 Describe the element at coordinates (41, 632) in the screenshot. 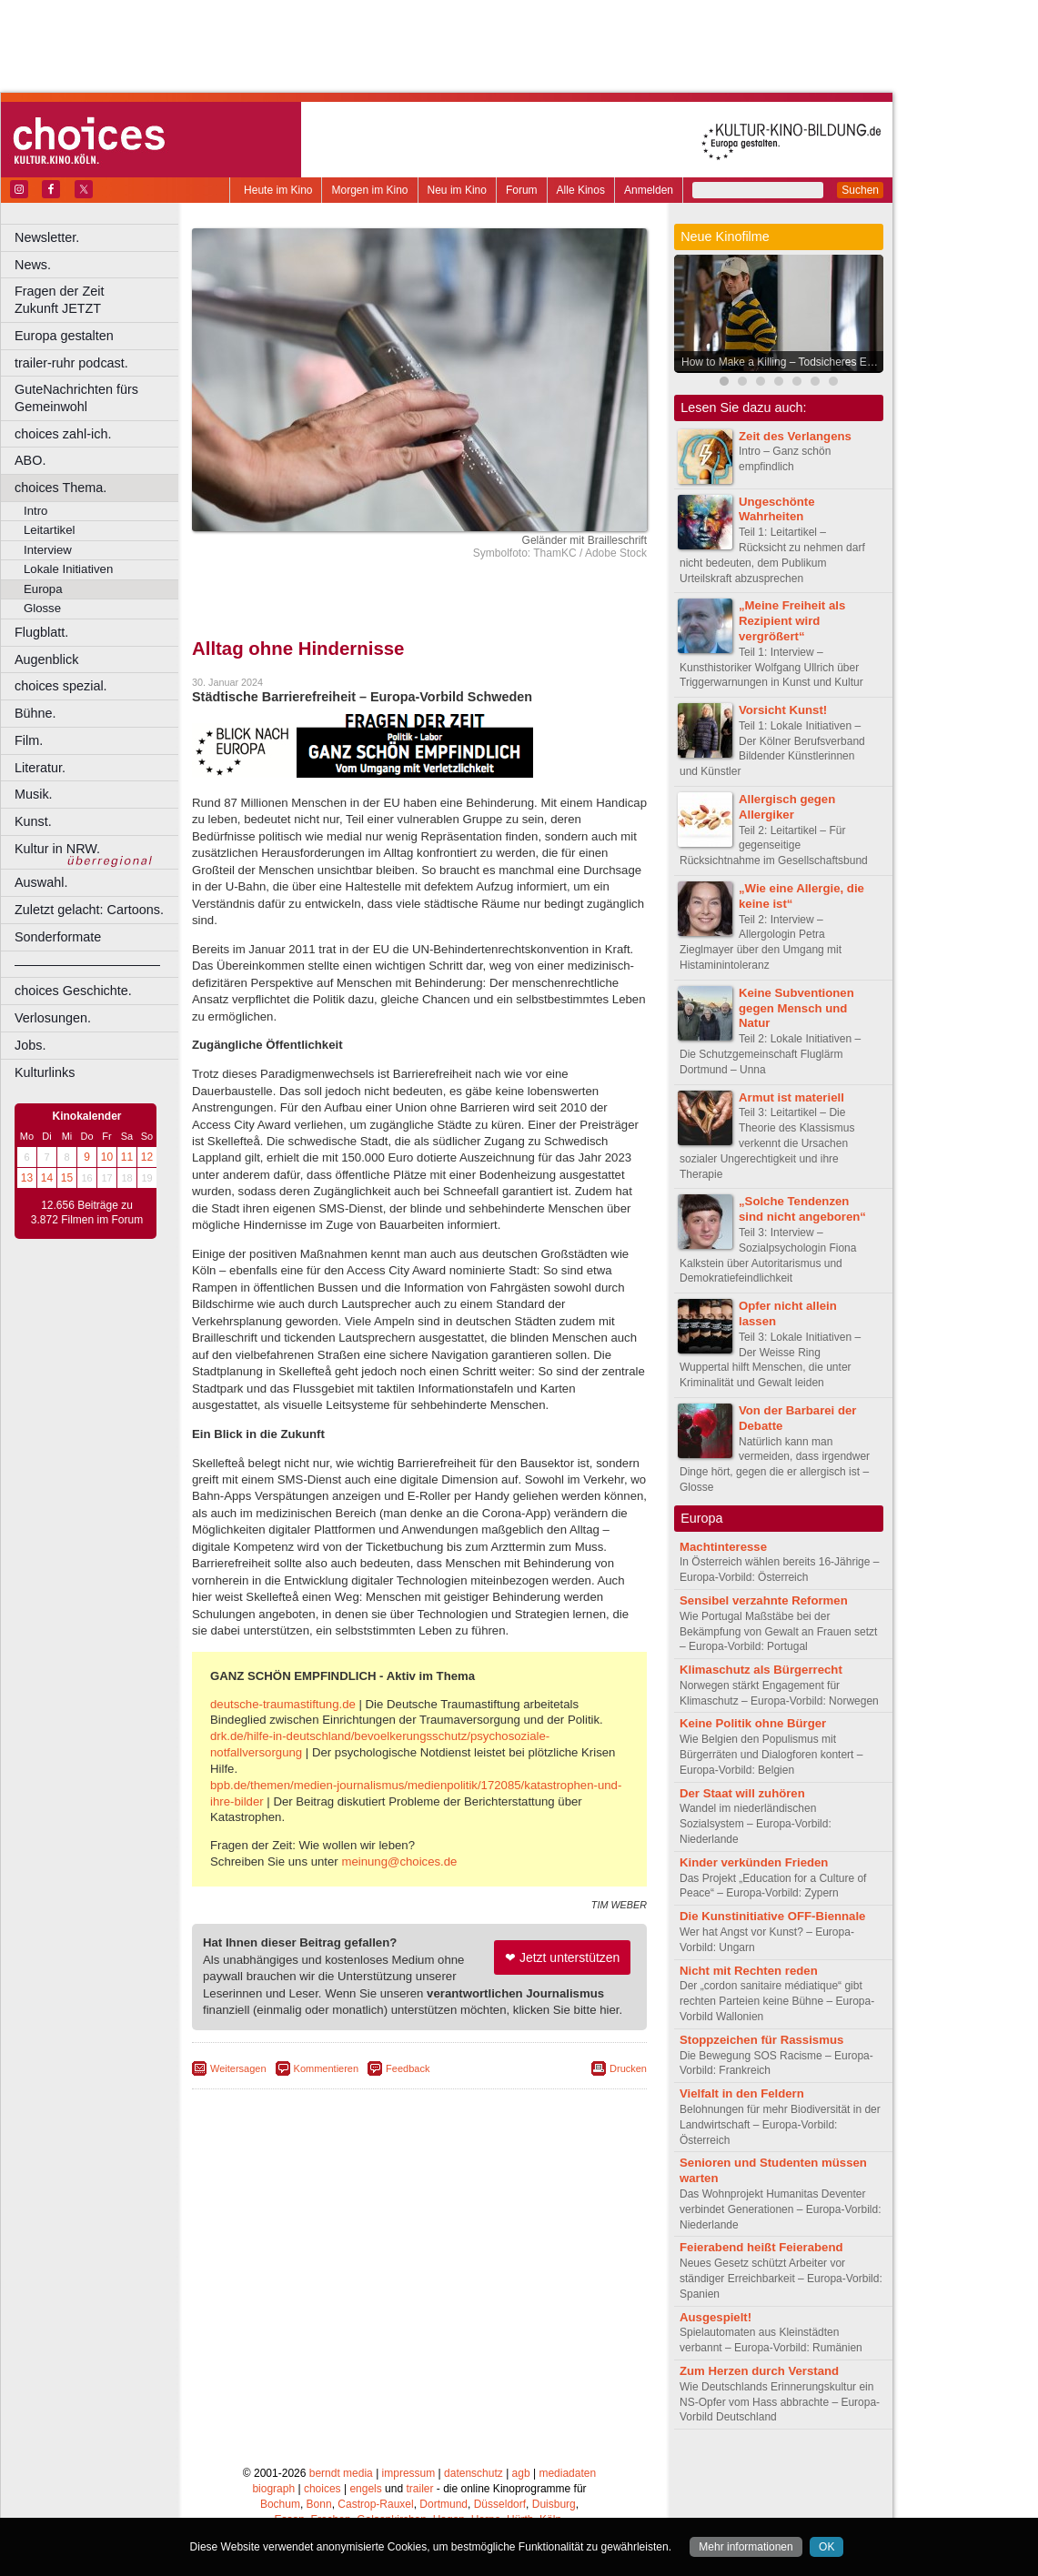

I see `Flugblatt.` at that location.